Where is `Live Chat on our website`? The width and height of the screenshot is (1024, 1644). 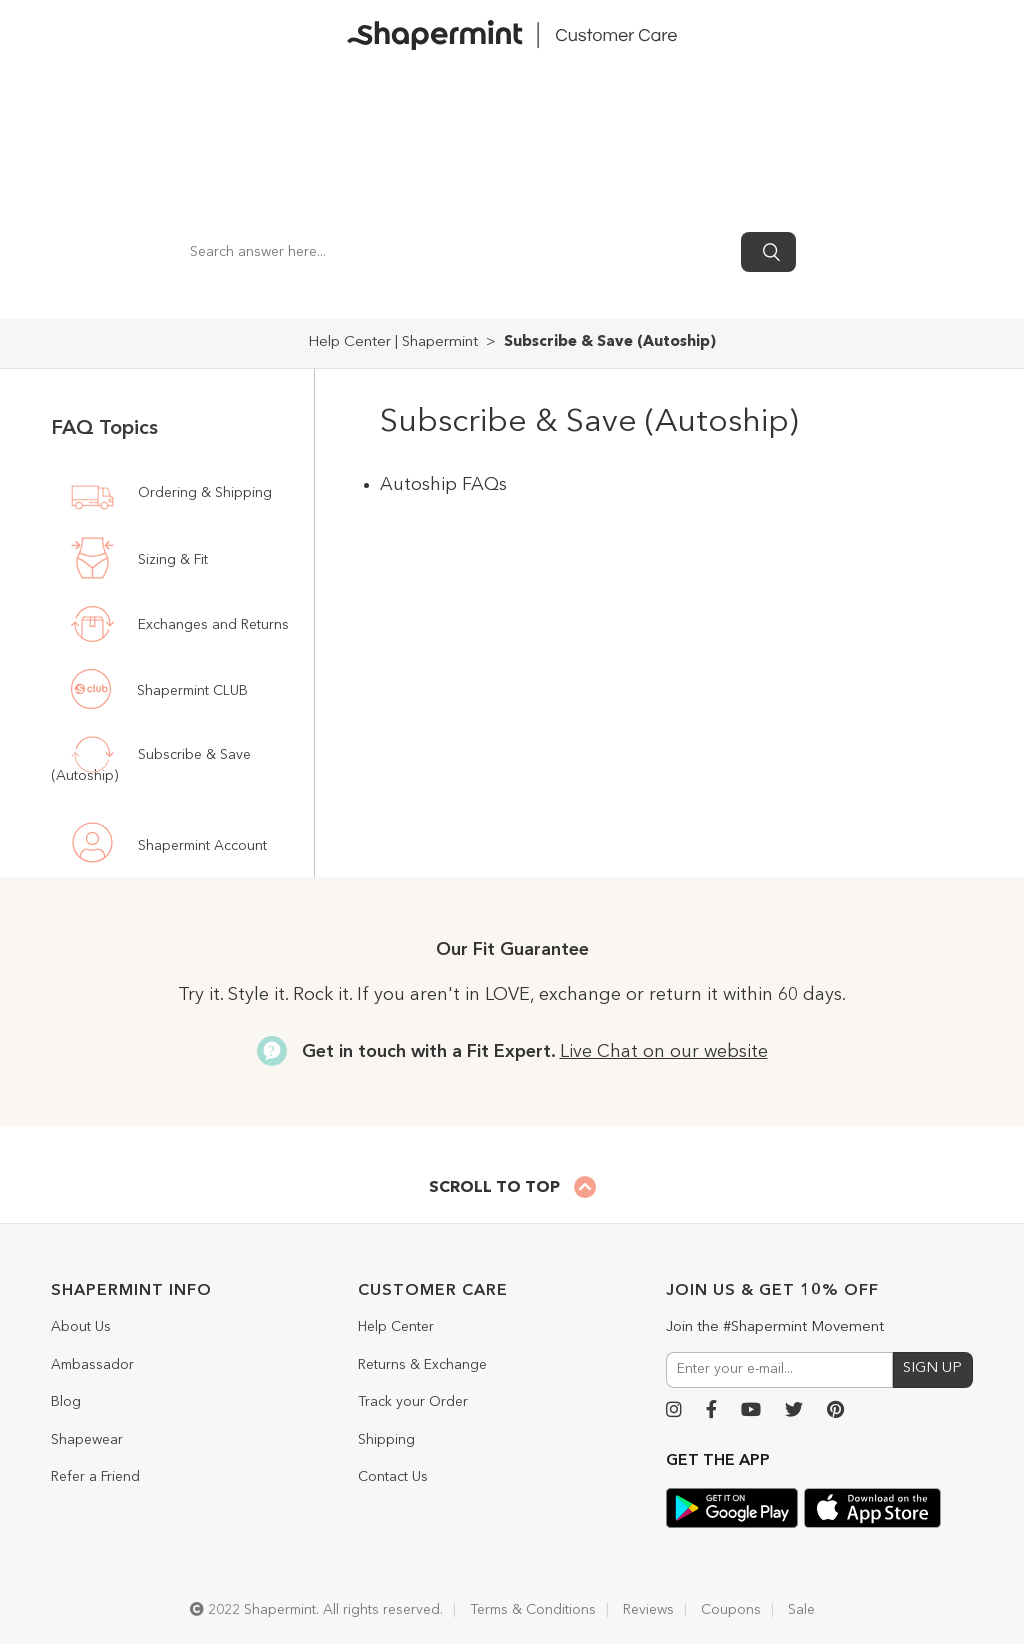
Live Chat on our website is located at coordinates (664, 1052).